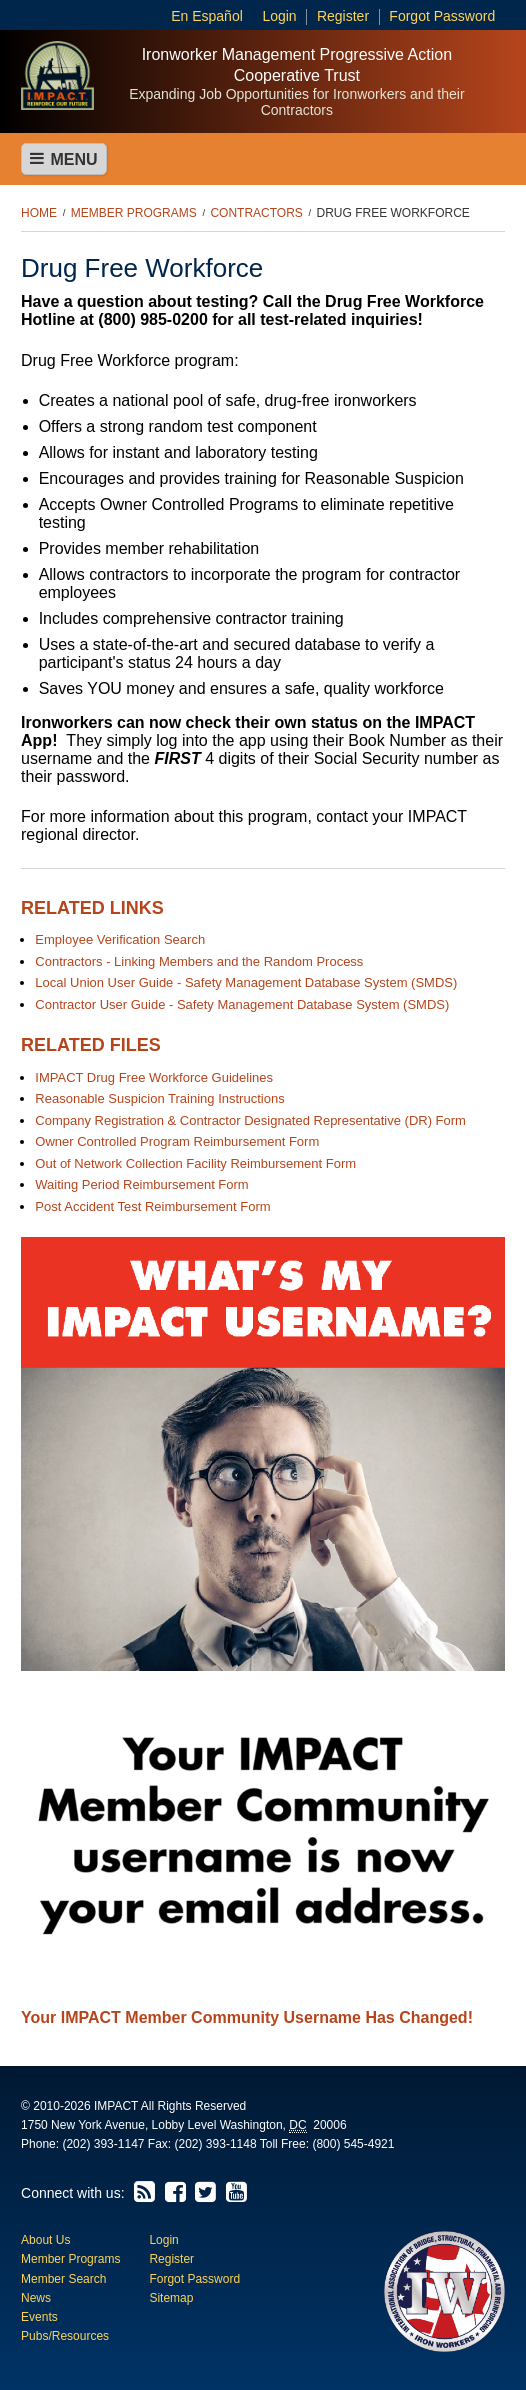 The height and width of the screenshot is (2390, 526). I want to click on Drug Free Workforce, so click(393, 213).